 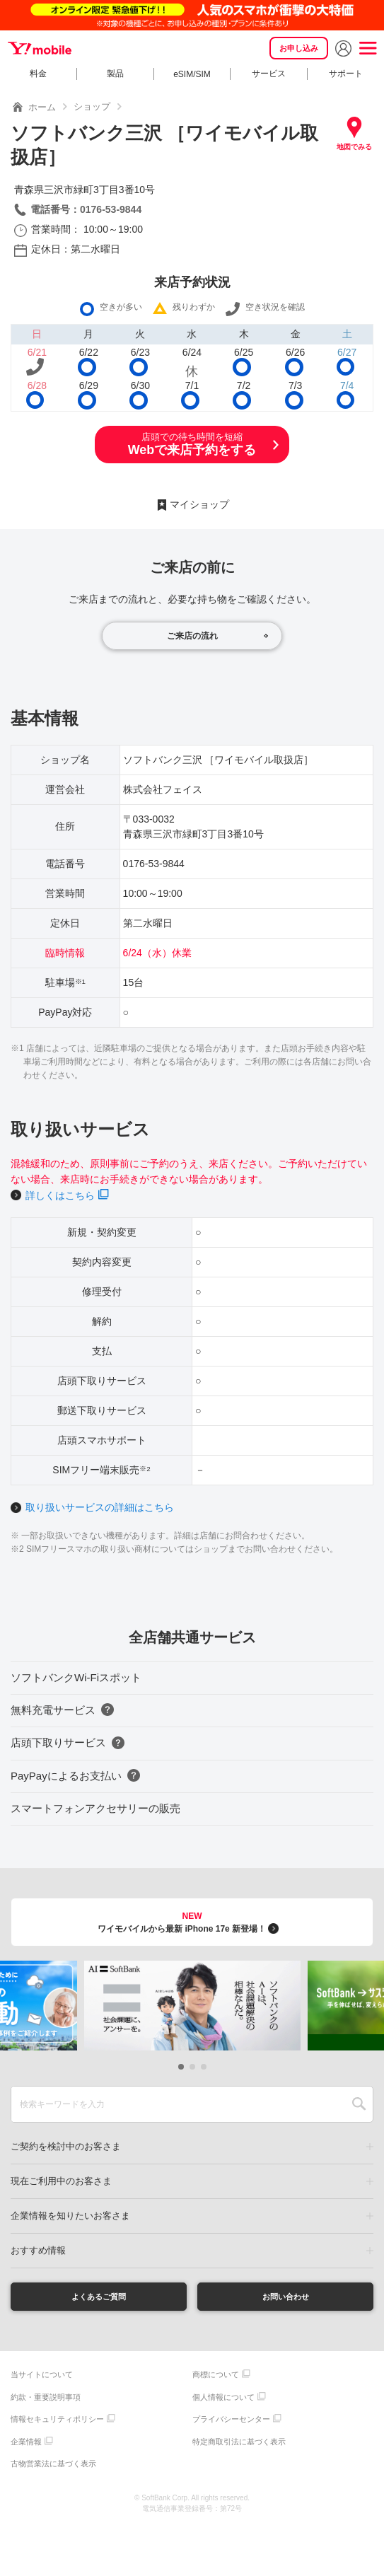 I want to click on お問い合わせ, so click(x=285, y=2298).